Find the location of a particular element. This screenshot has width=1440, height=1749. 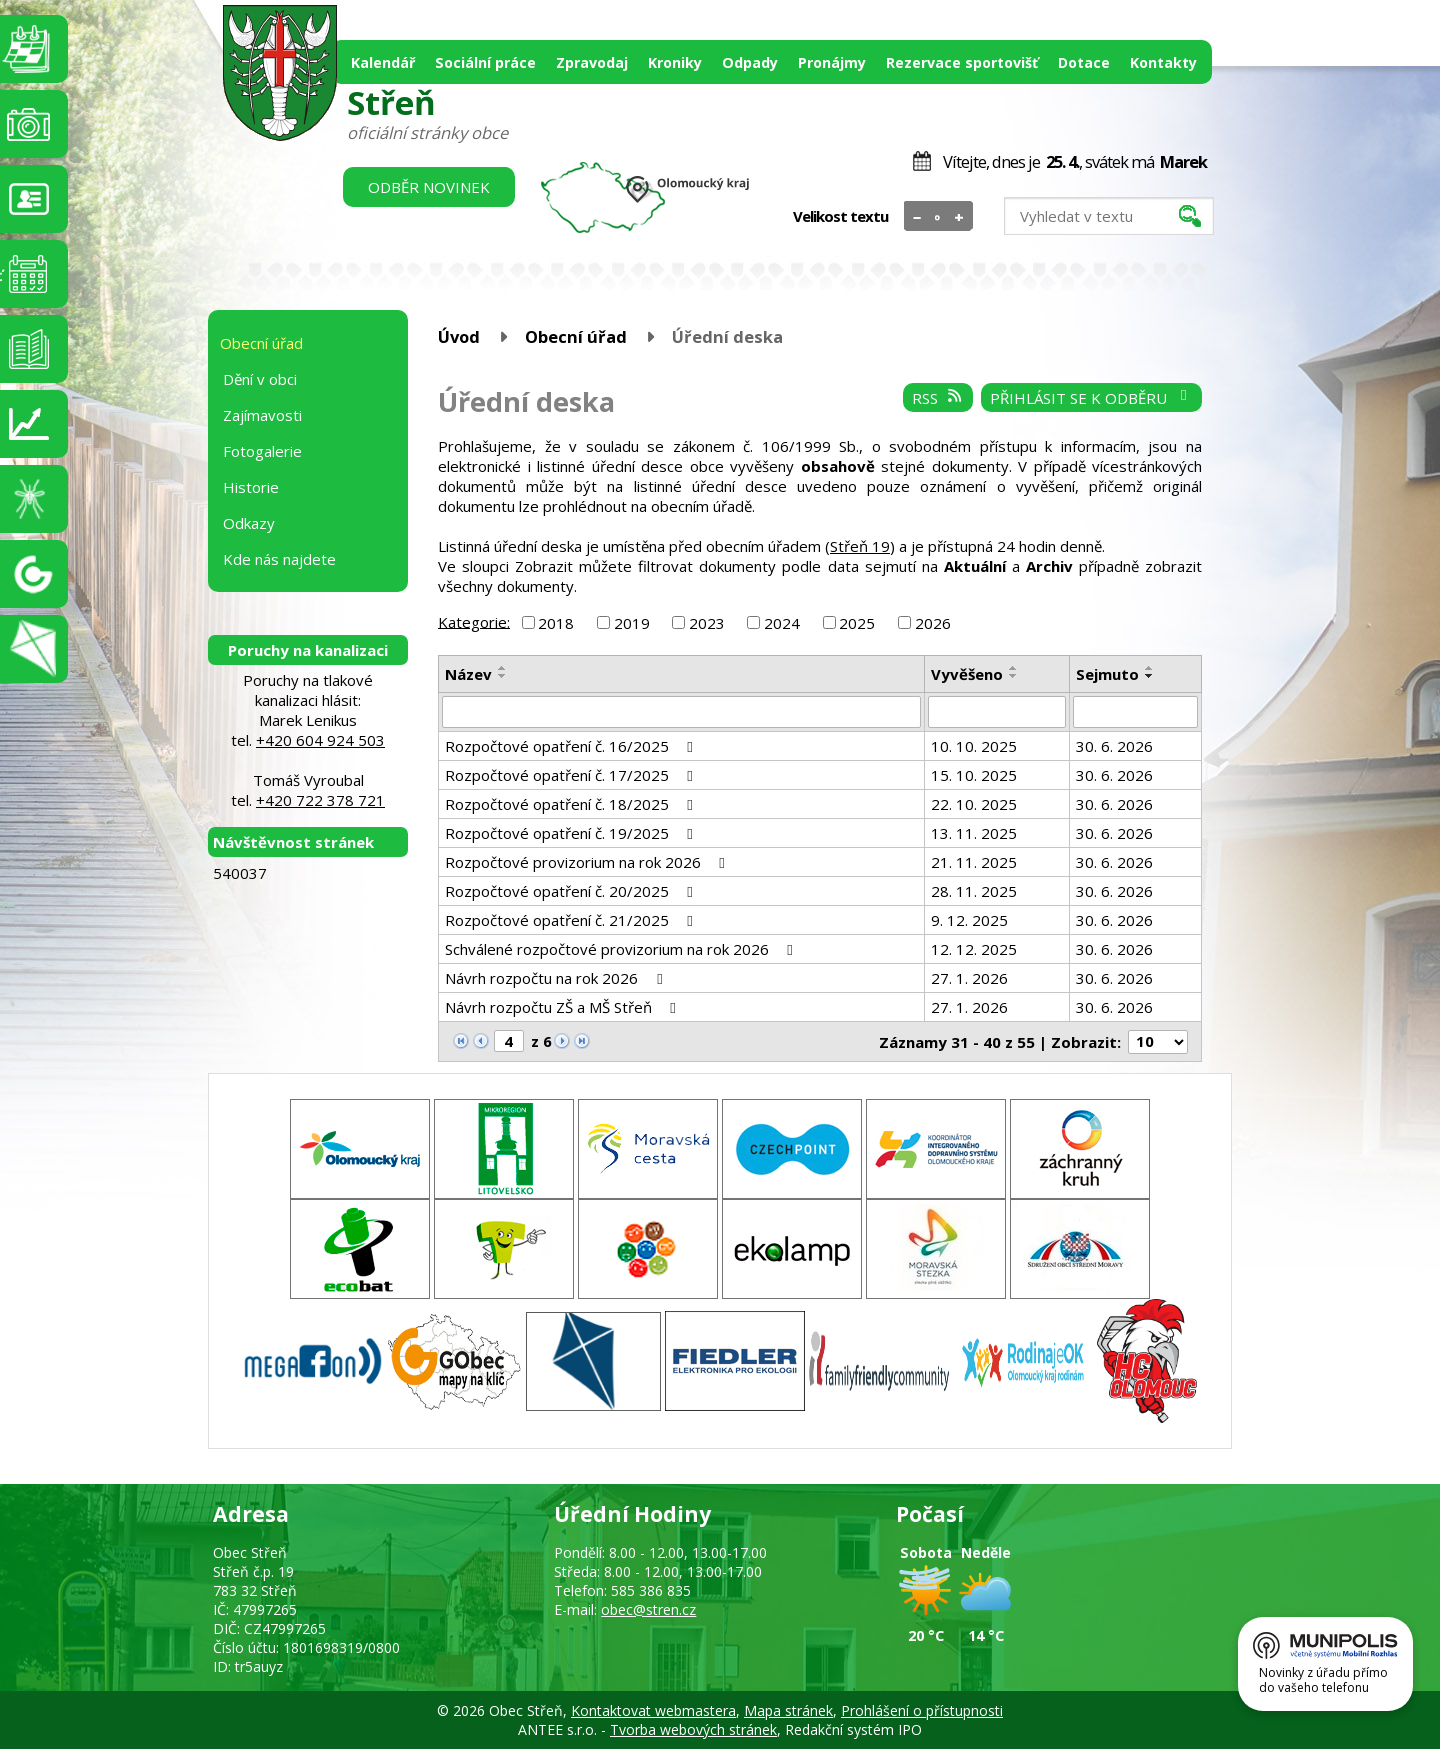

12. 12. 2025 is located at coordinates (974, 949).